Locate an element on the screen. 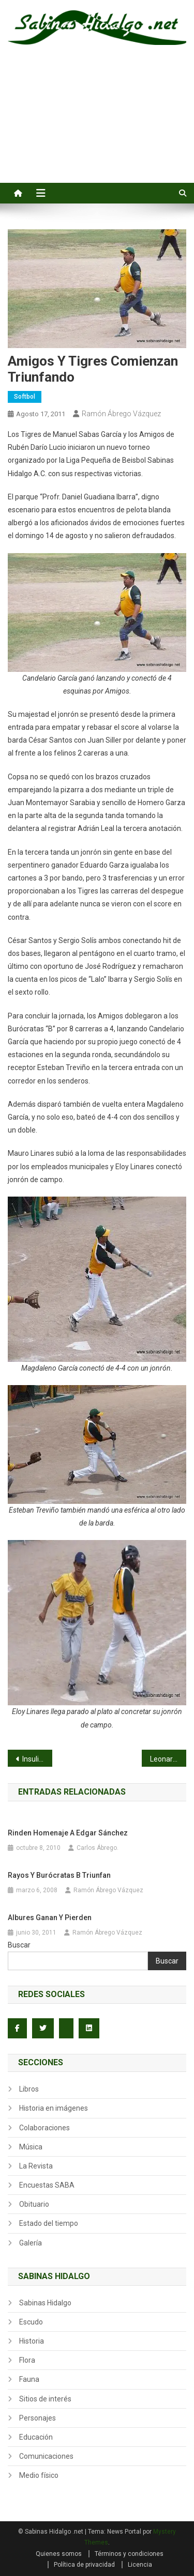  La Revista is located at coordinates (36, 2166).